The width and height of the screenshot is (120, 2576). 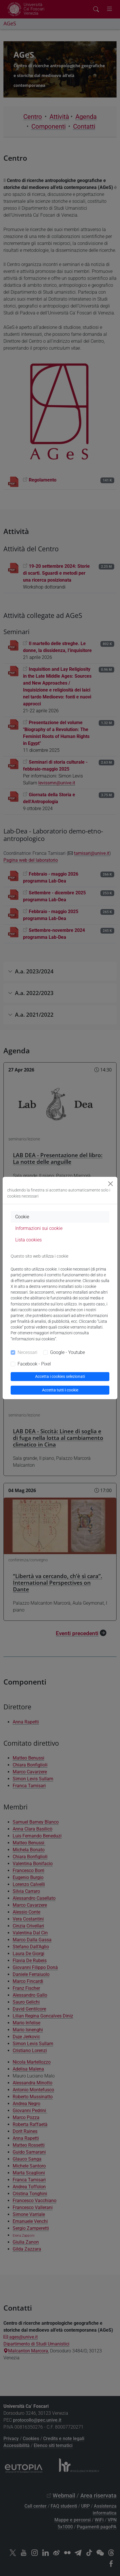 What do you see at coordinates (28, 1240) in the screenshot?
I see `Lista cookies [tab]` at bounding box center [28, 1240].